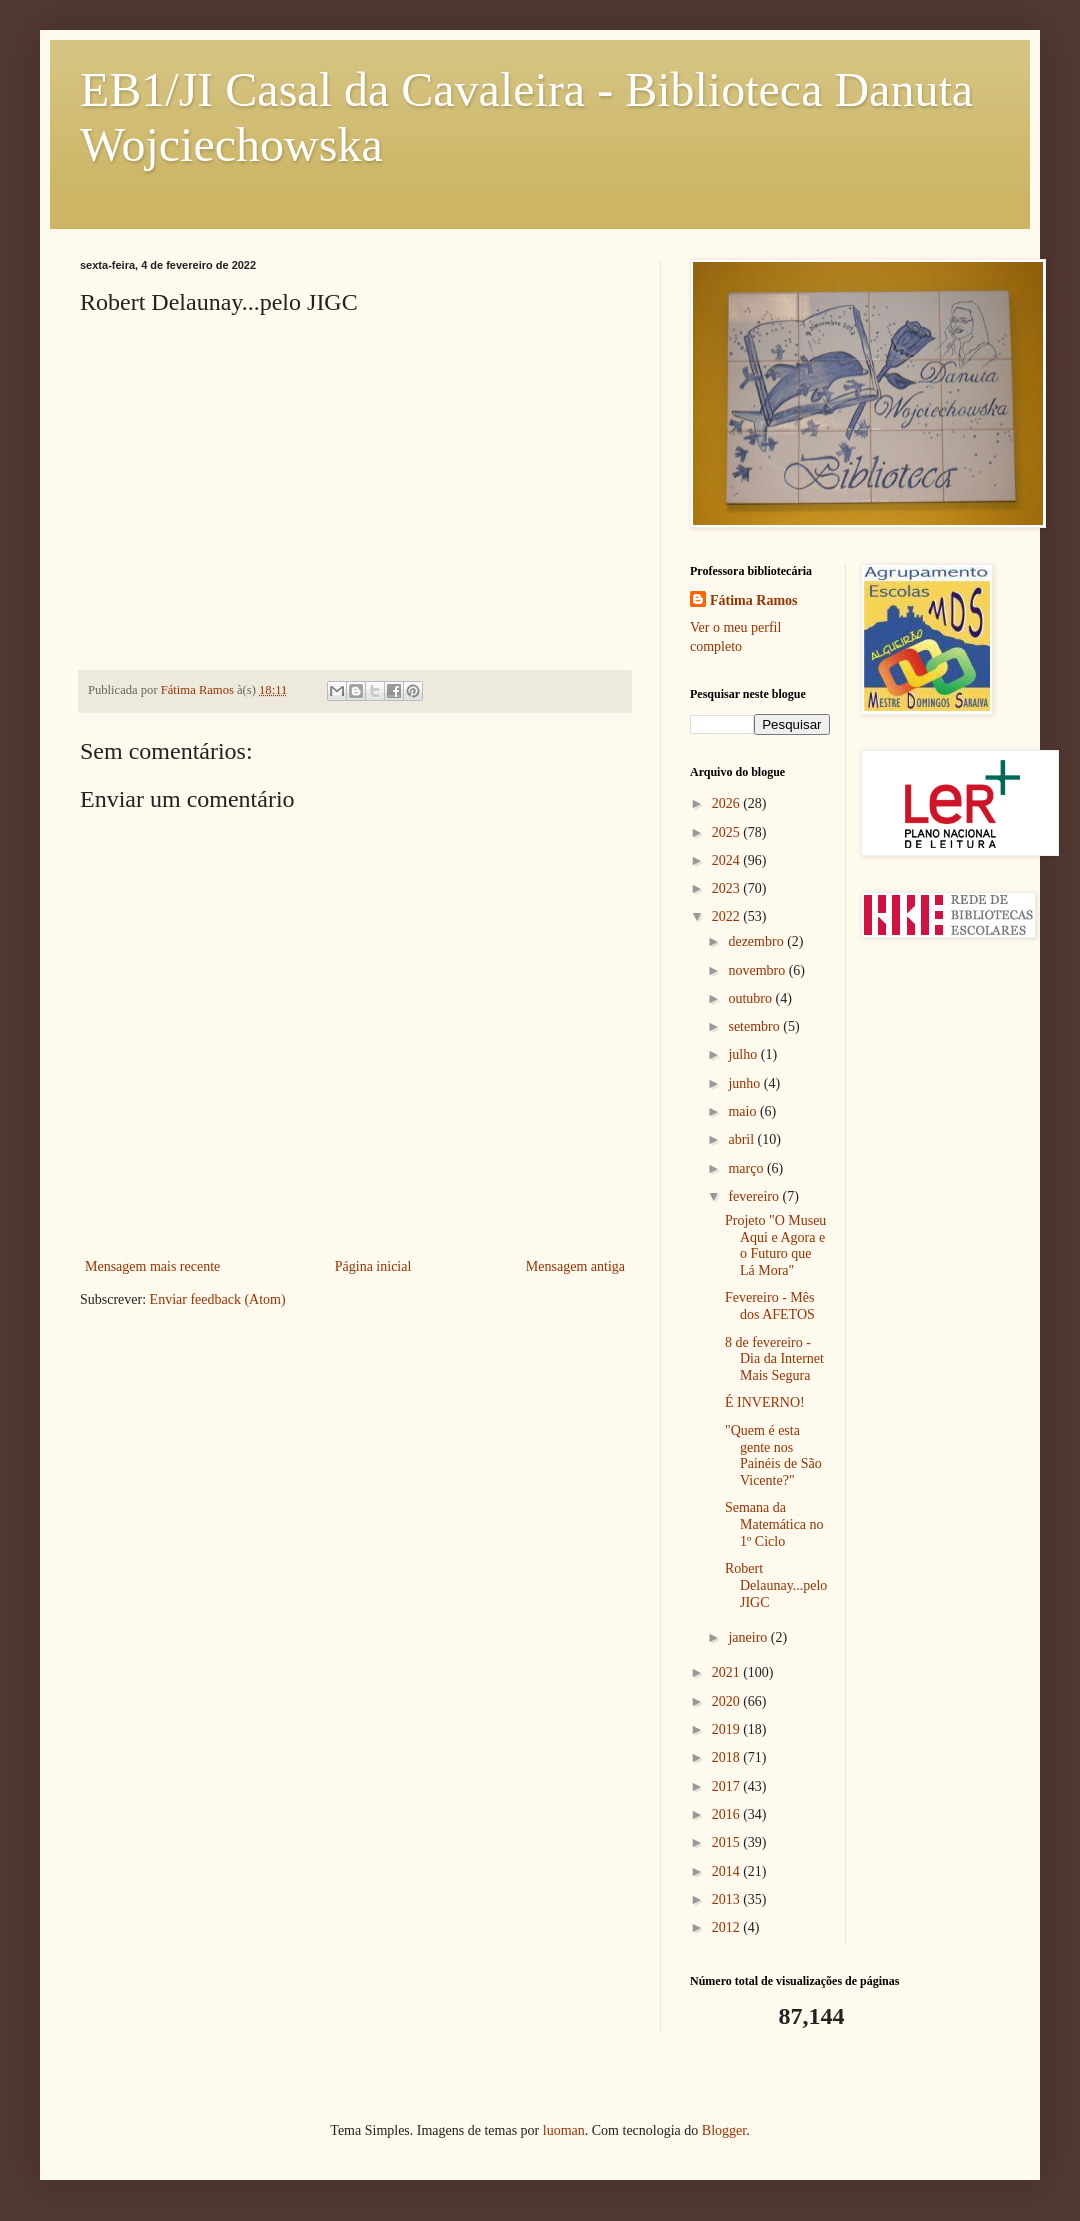 The height and width of the screenshot is (2221, 1080). I want to click on outubro, so click(751, 998).